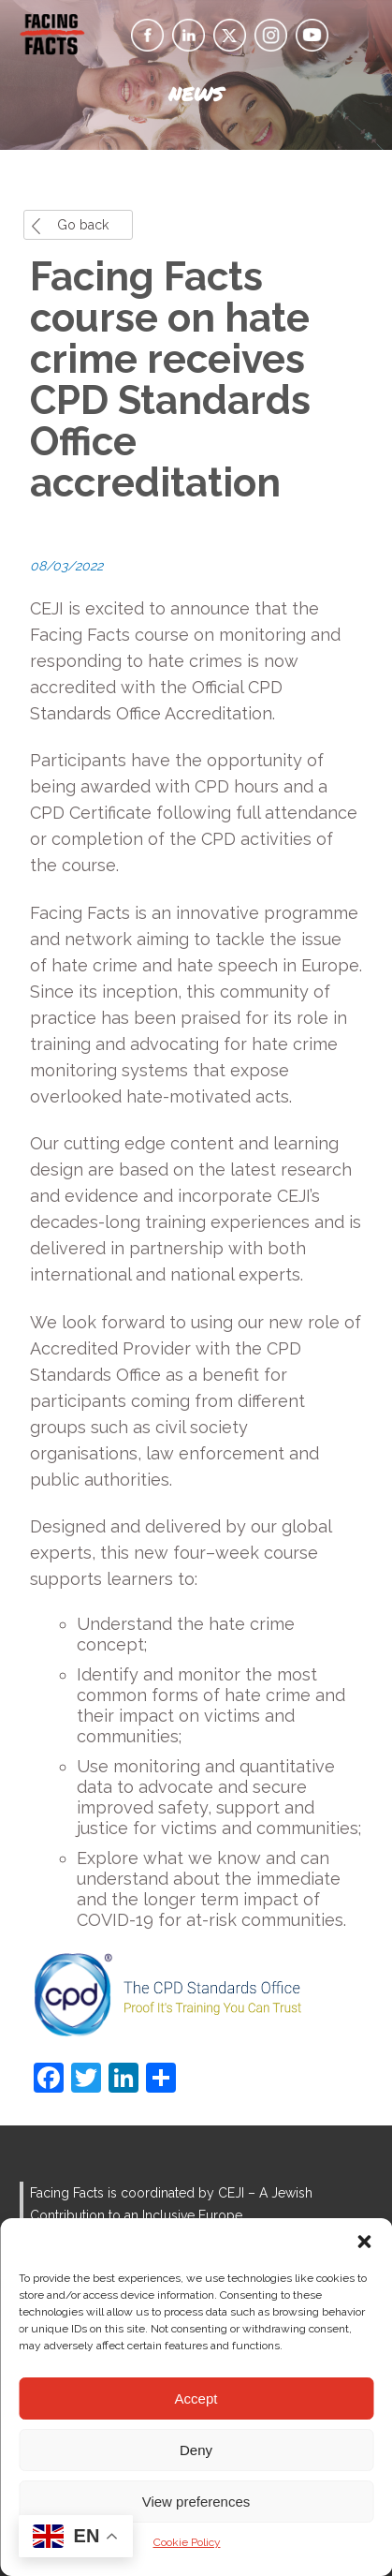 The image size is (392, 2576). What do you see at coordinates (364, 2241) in the screenshot?
I see `[button]` at bounding box center [364, 2241].